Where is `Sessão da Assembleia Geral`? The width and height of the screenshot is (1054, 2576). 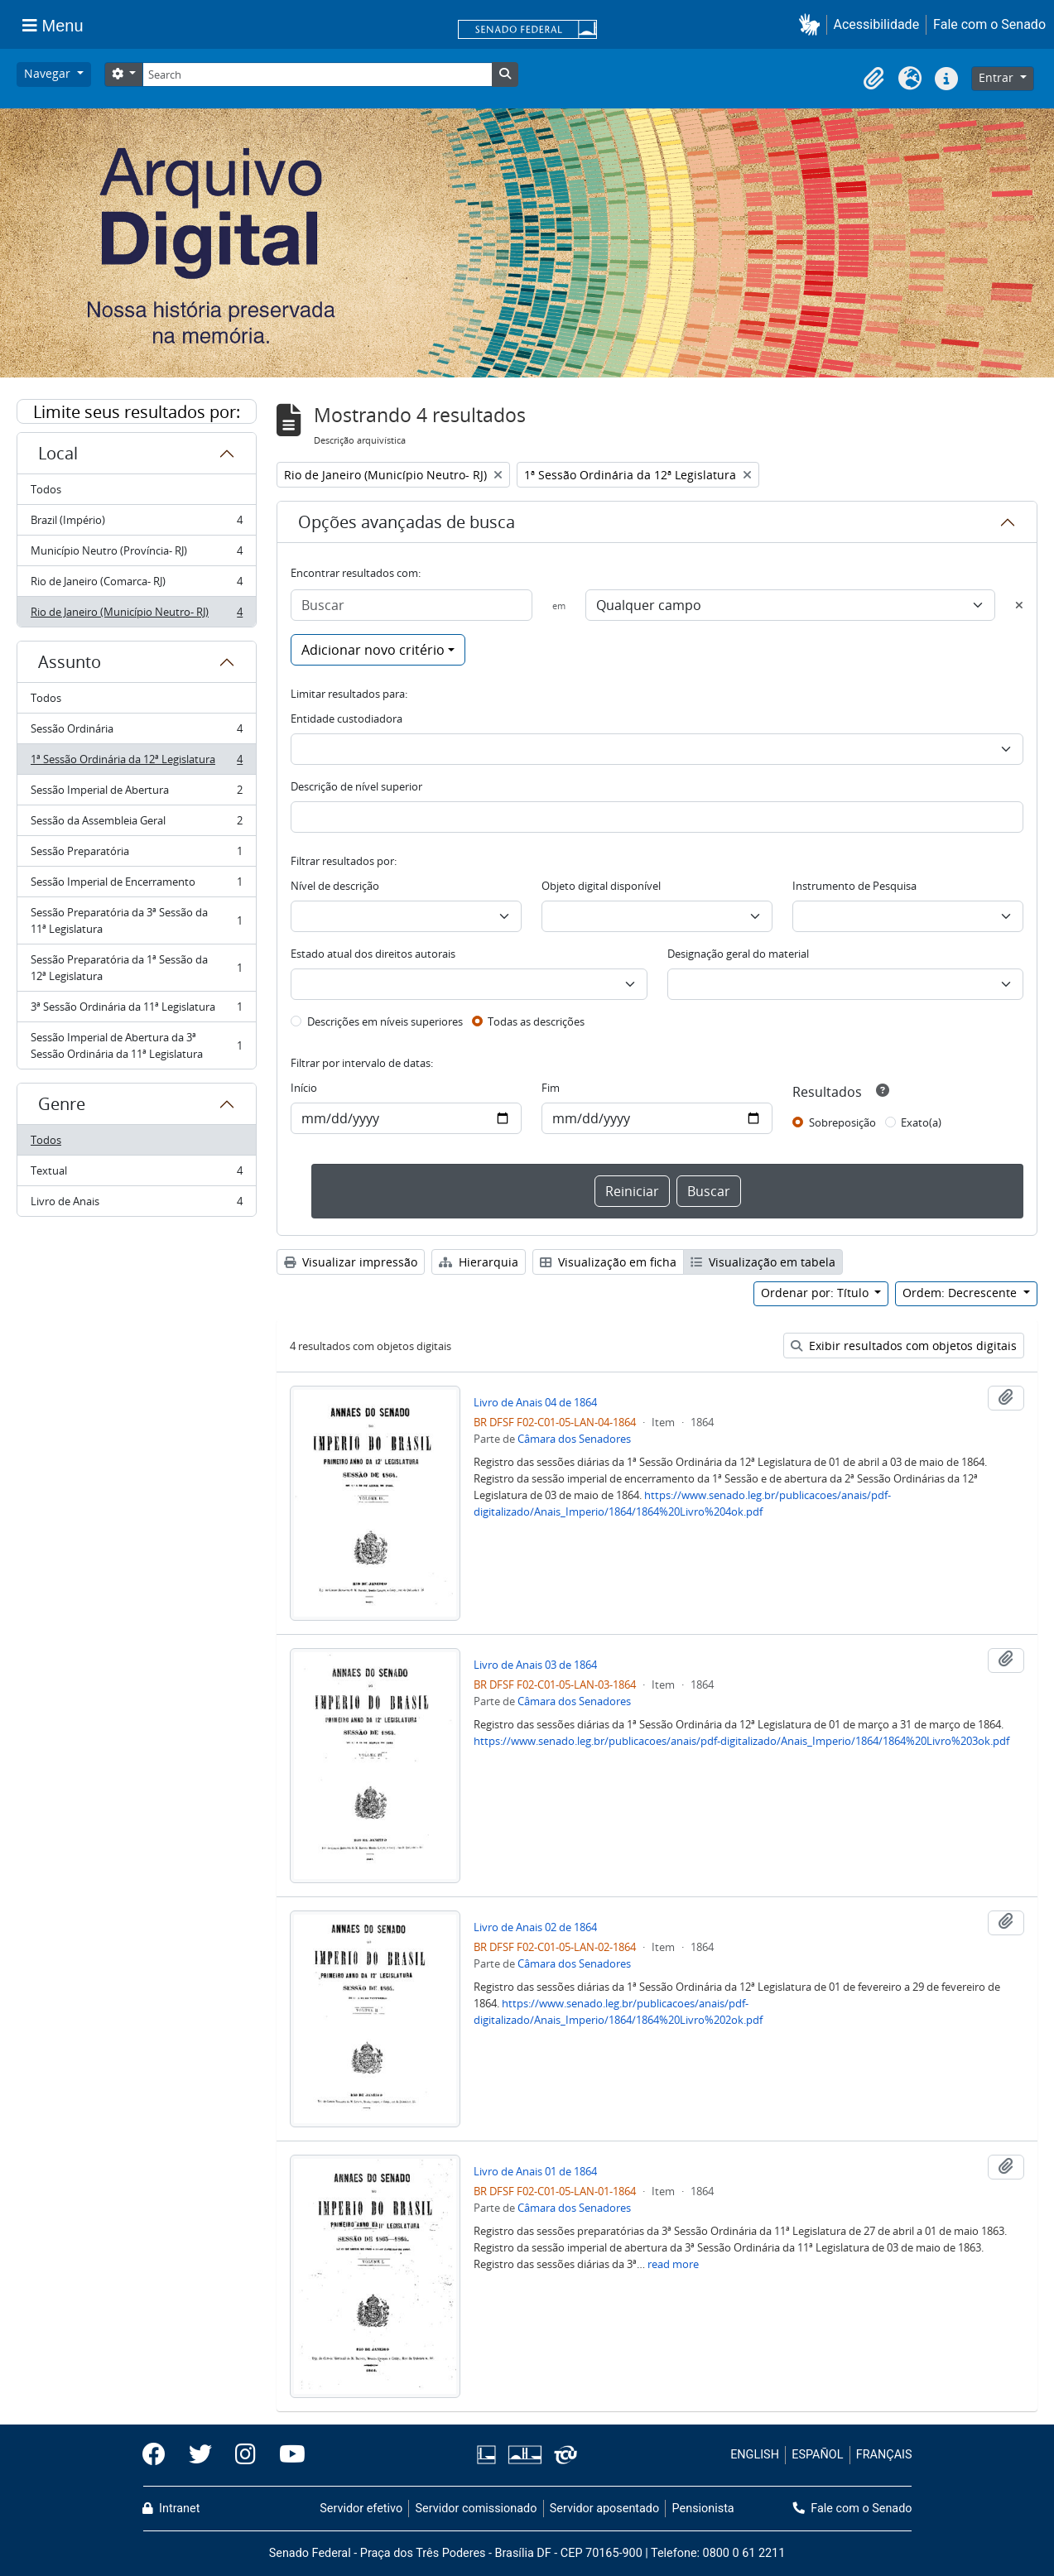 Sessão da Assembleia Geral is located at coordinates (136, 824).